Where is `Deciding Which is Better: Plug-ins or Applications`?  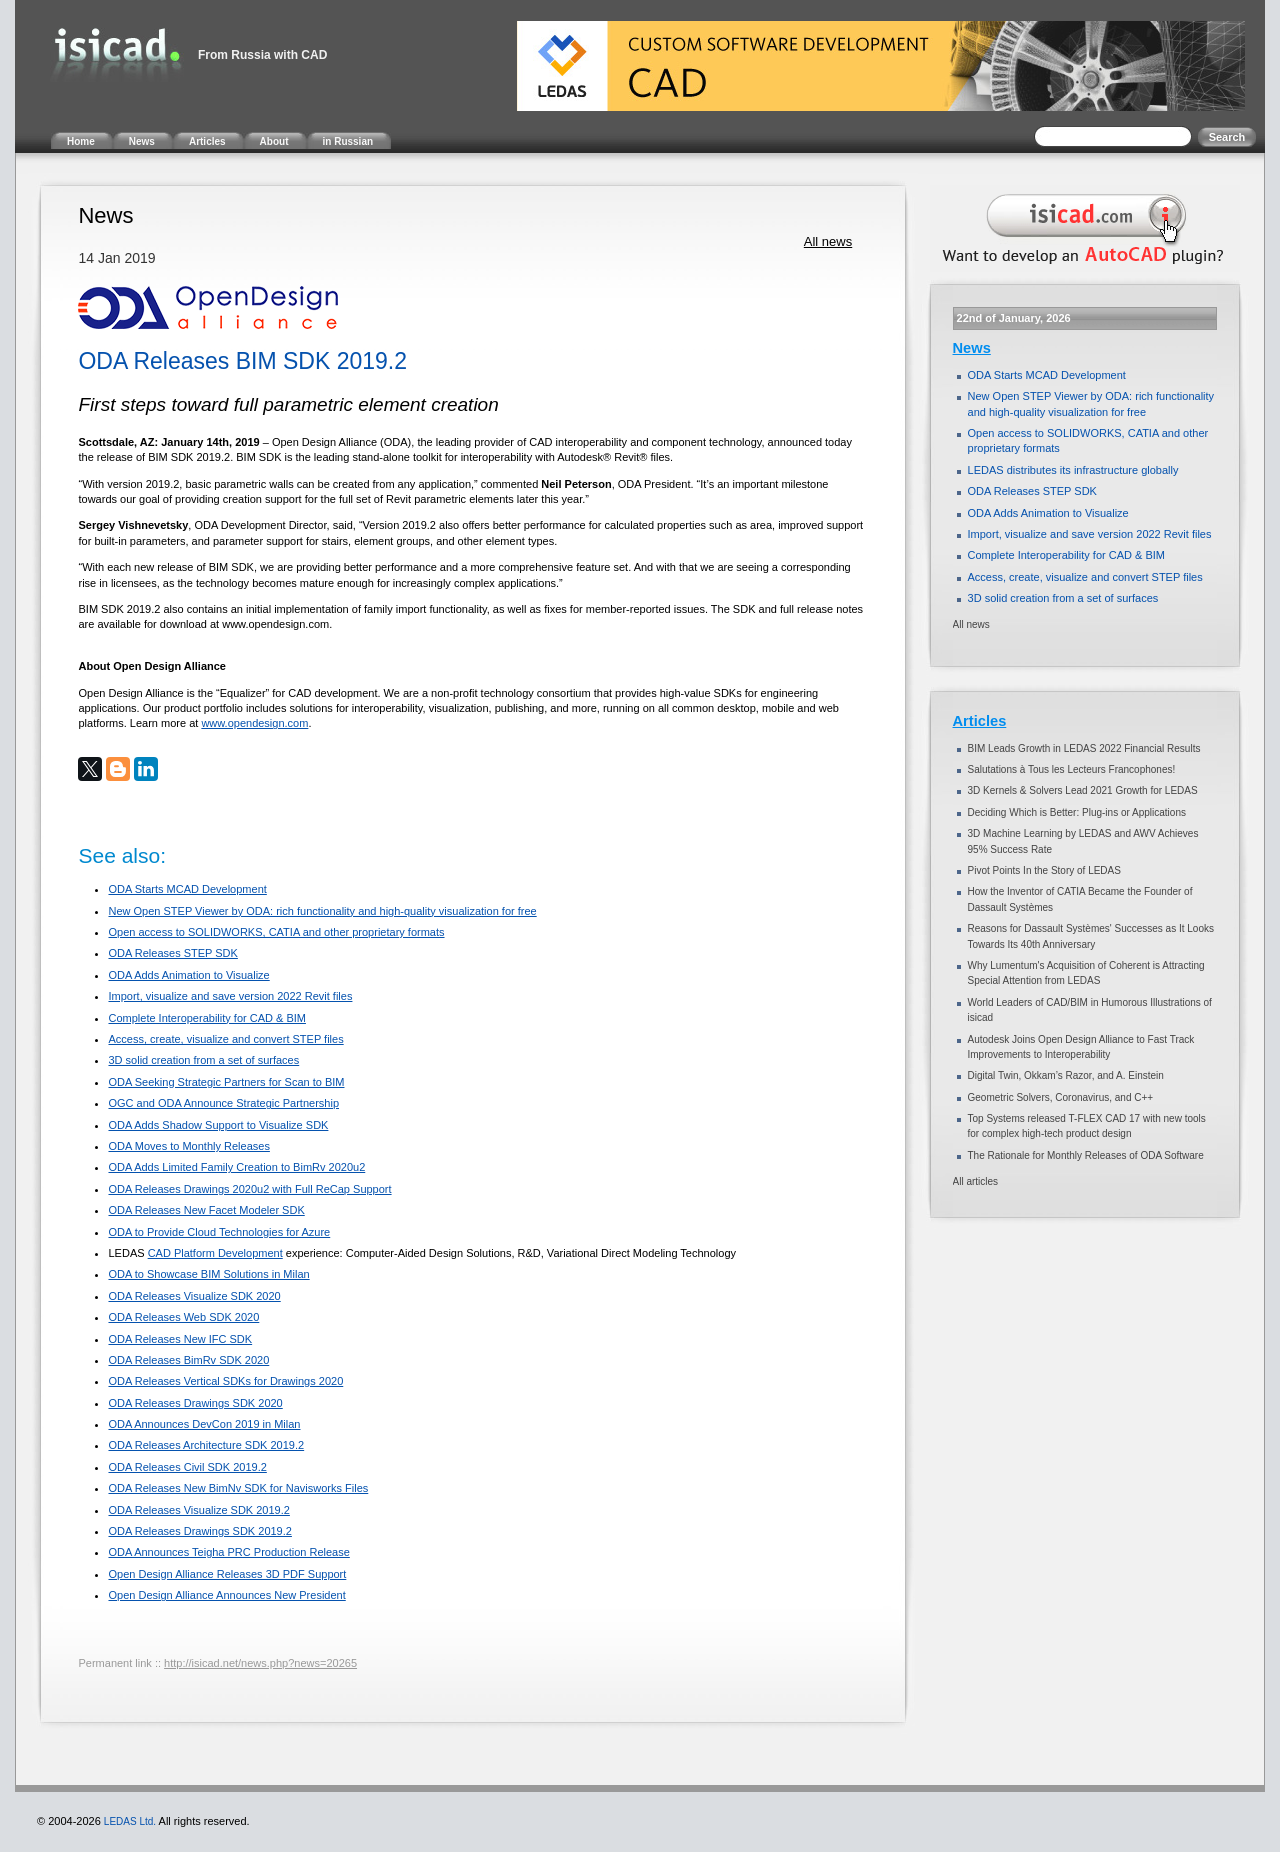
Deciding Which is Better: Plug-ins or Applications is located at coordinates (1077, 812).